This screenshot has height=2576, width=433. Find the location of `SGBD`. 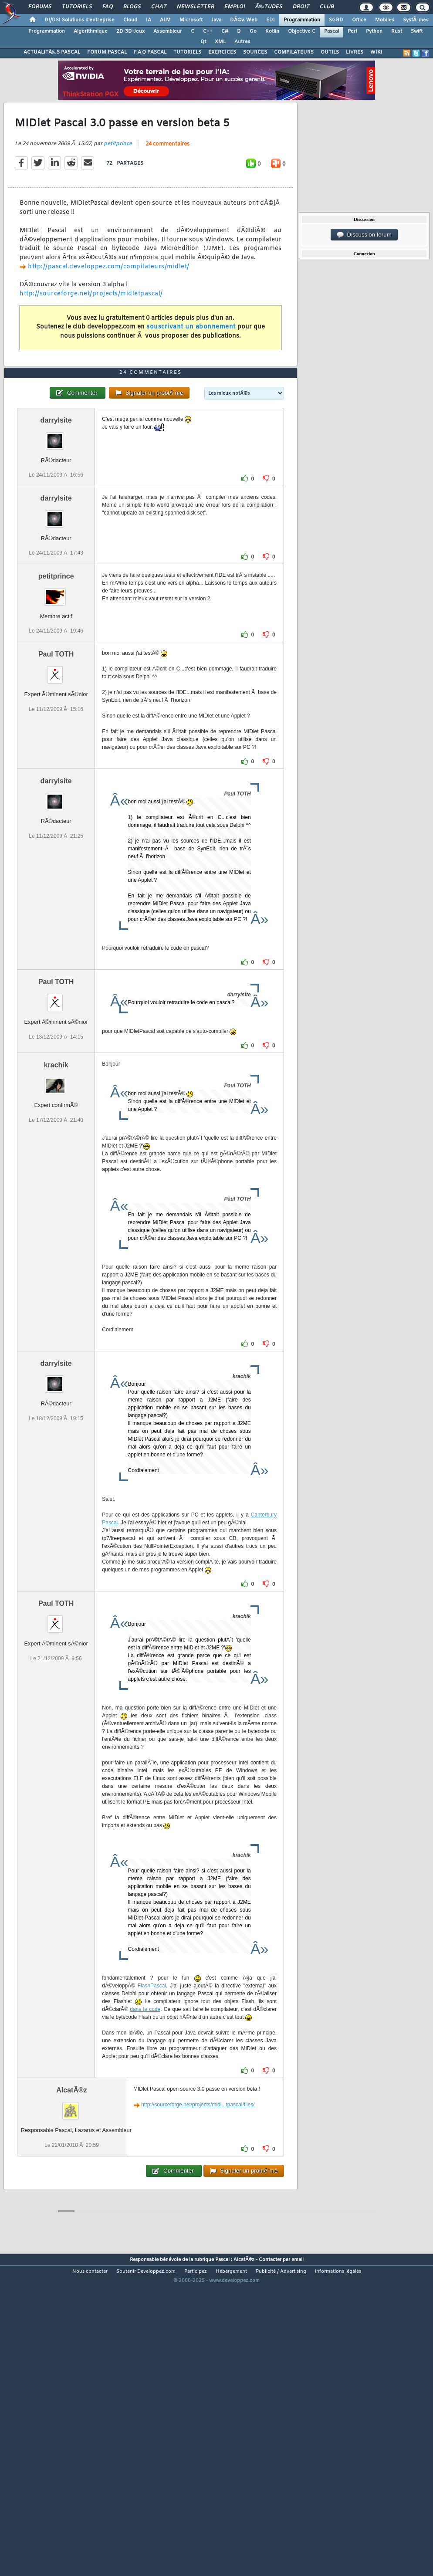

SGBD is located at coordinates (336, 20).